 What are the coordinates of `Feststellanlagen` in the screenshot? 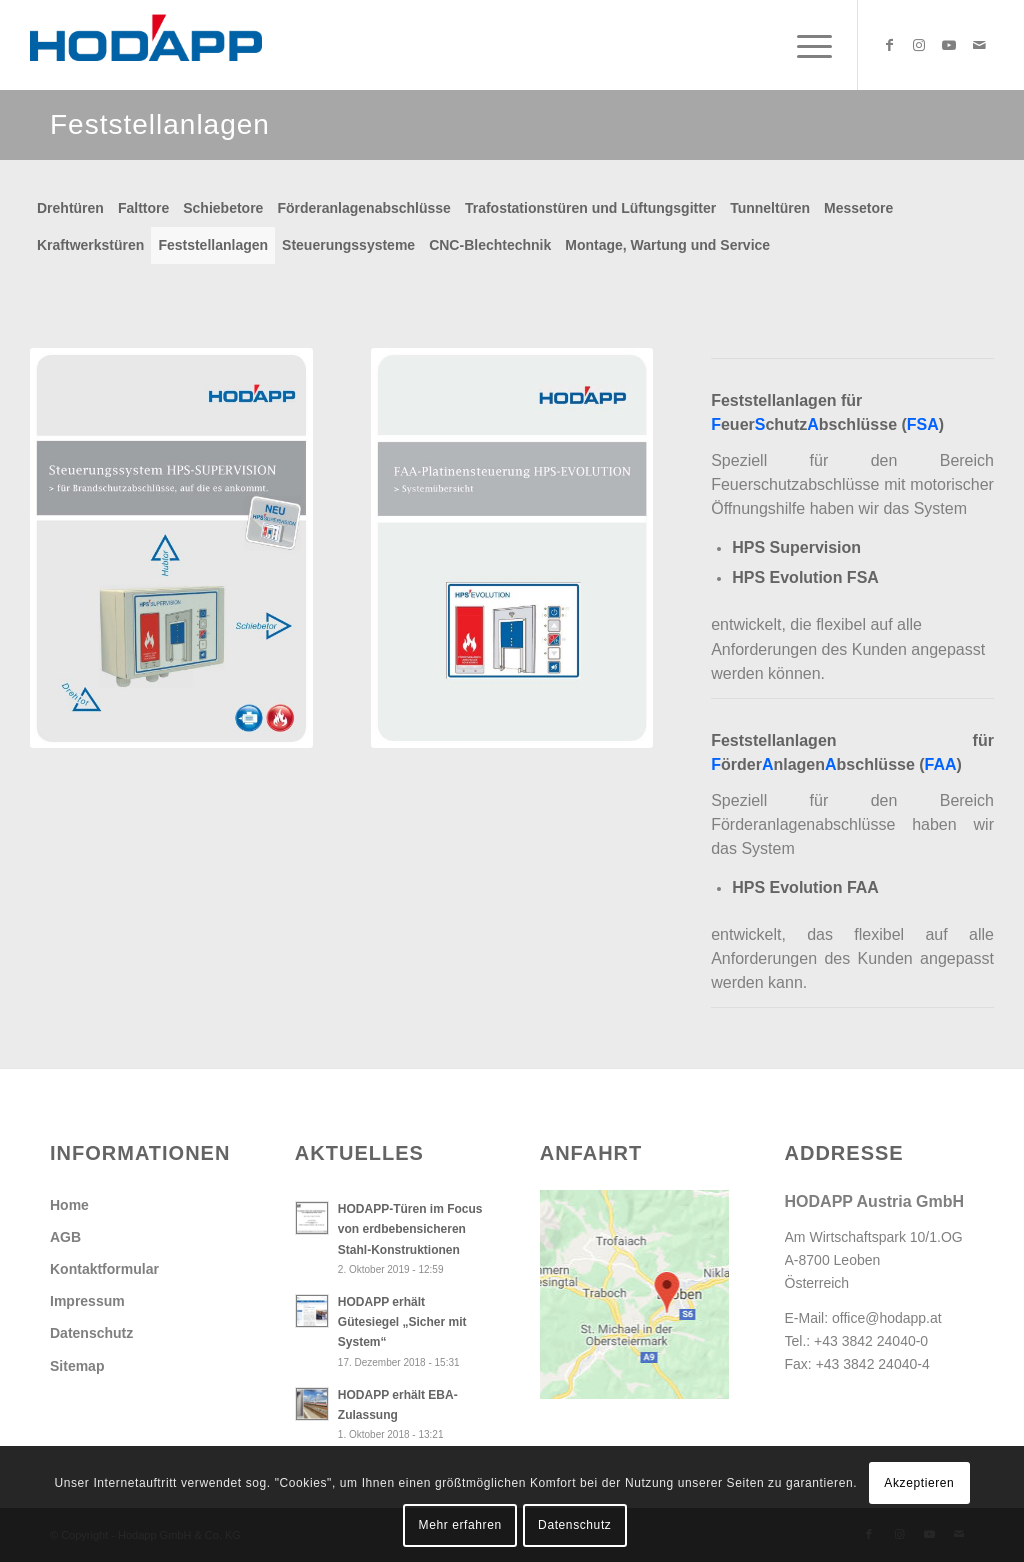 It's located at (213, 245).